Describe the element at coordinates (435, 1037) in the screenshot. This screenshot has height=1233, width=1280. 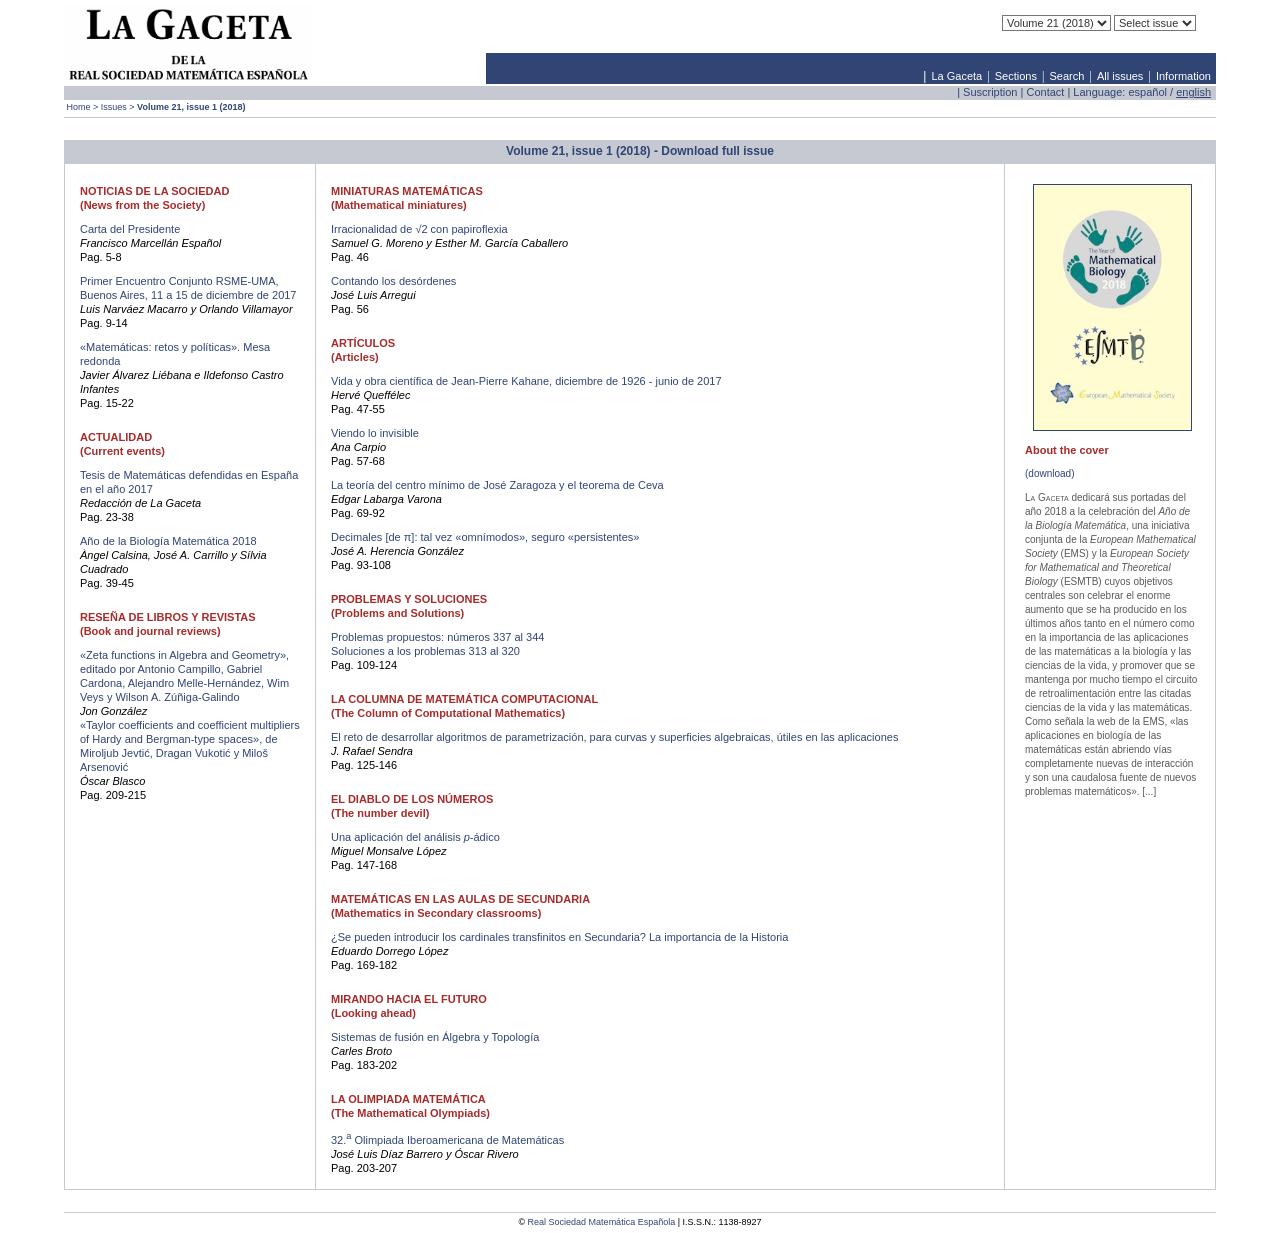
I see `Sistemas de fusión en Álgebra y Topología` at that location.